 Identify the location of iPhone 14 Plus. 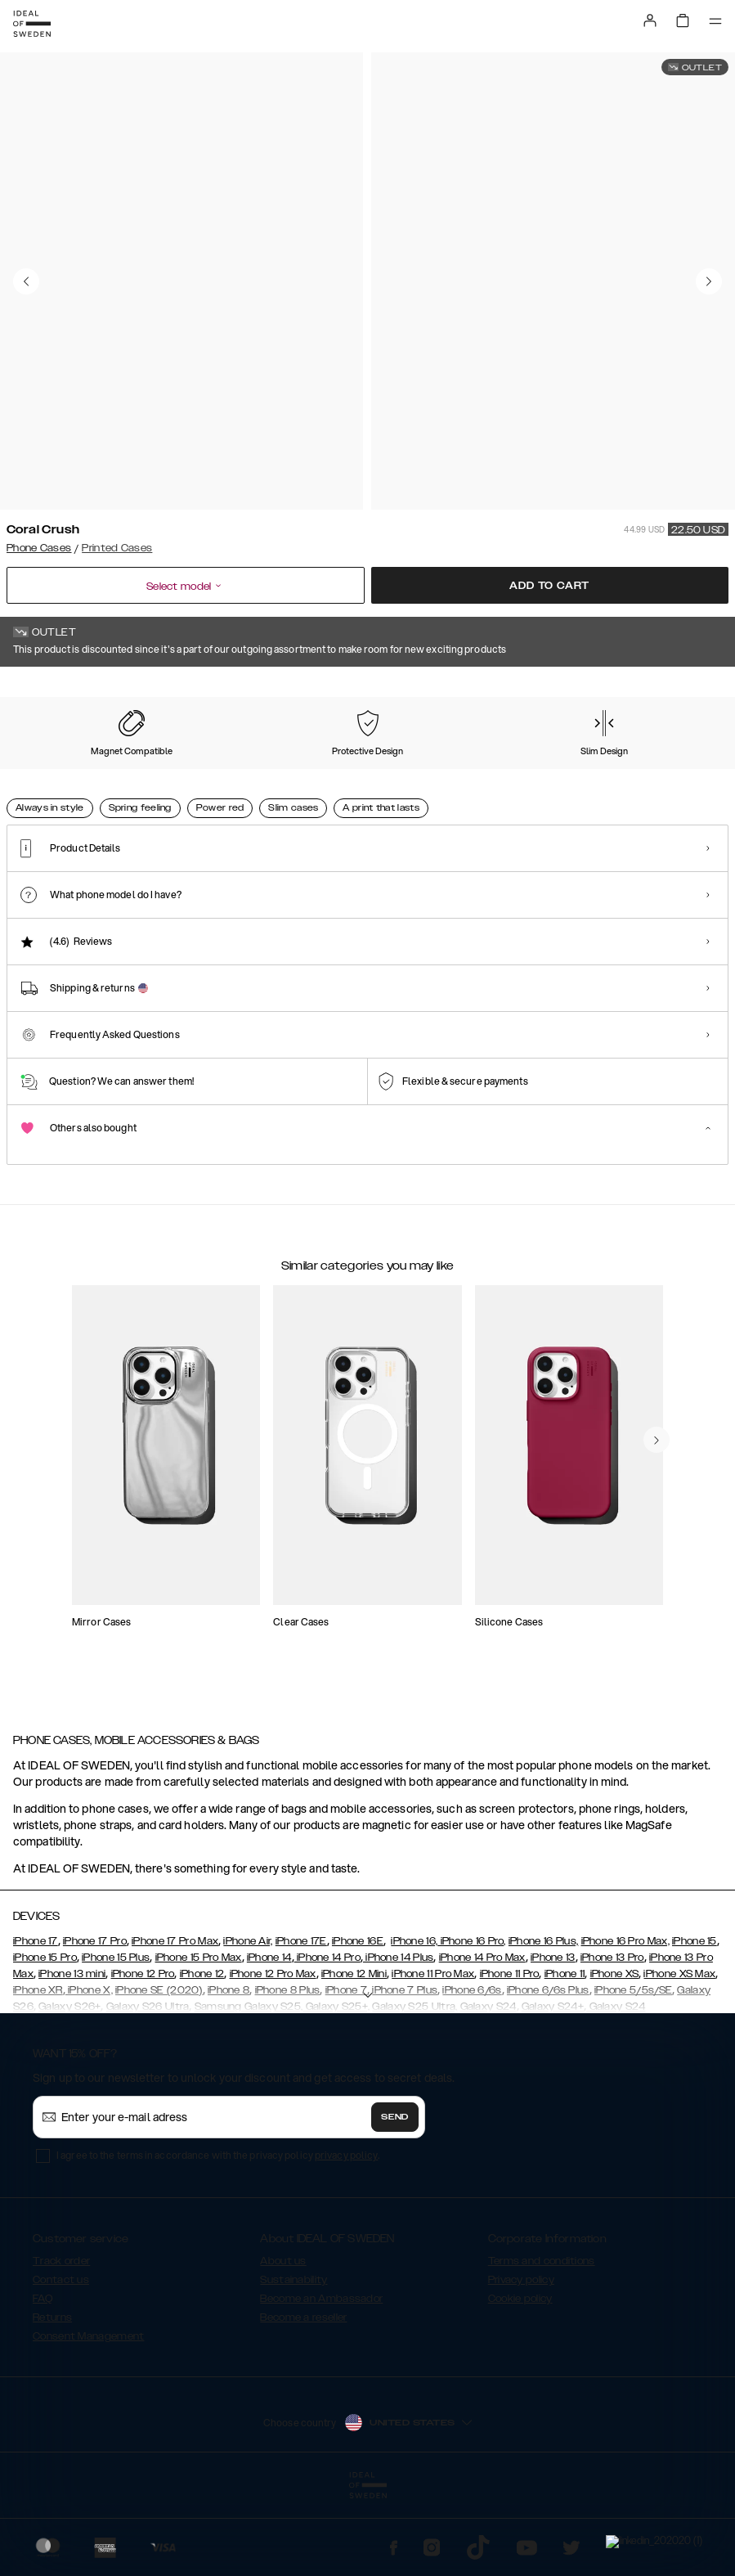
(398, 2039).